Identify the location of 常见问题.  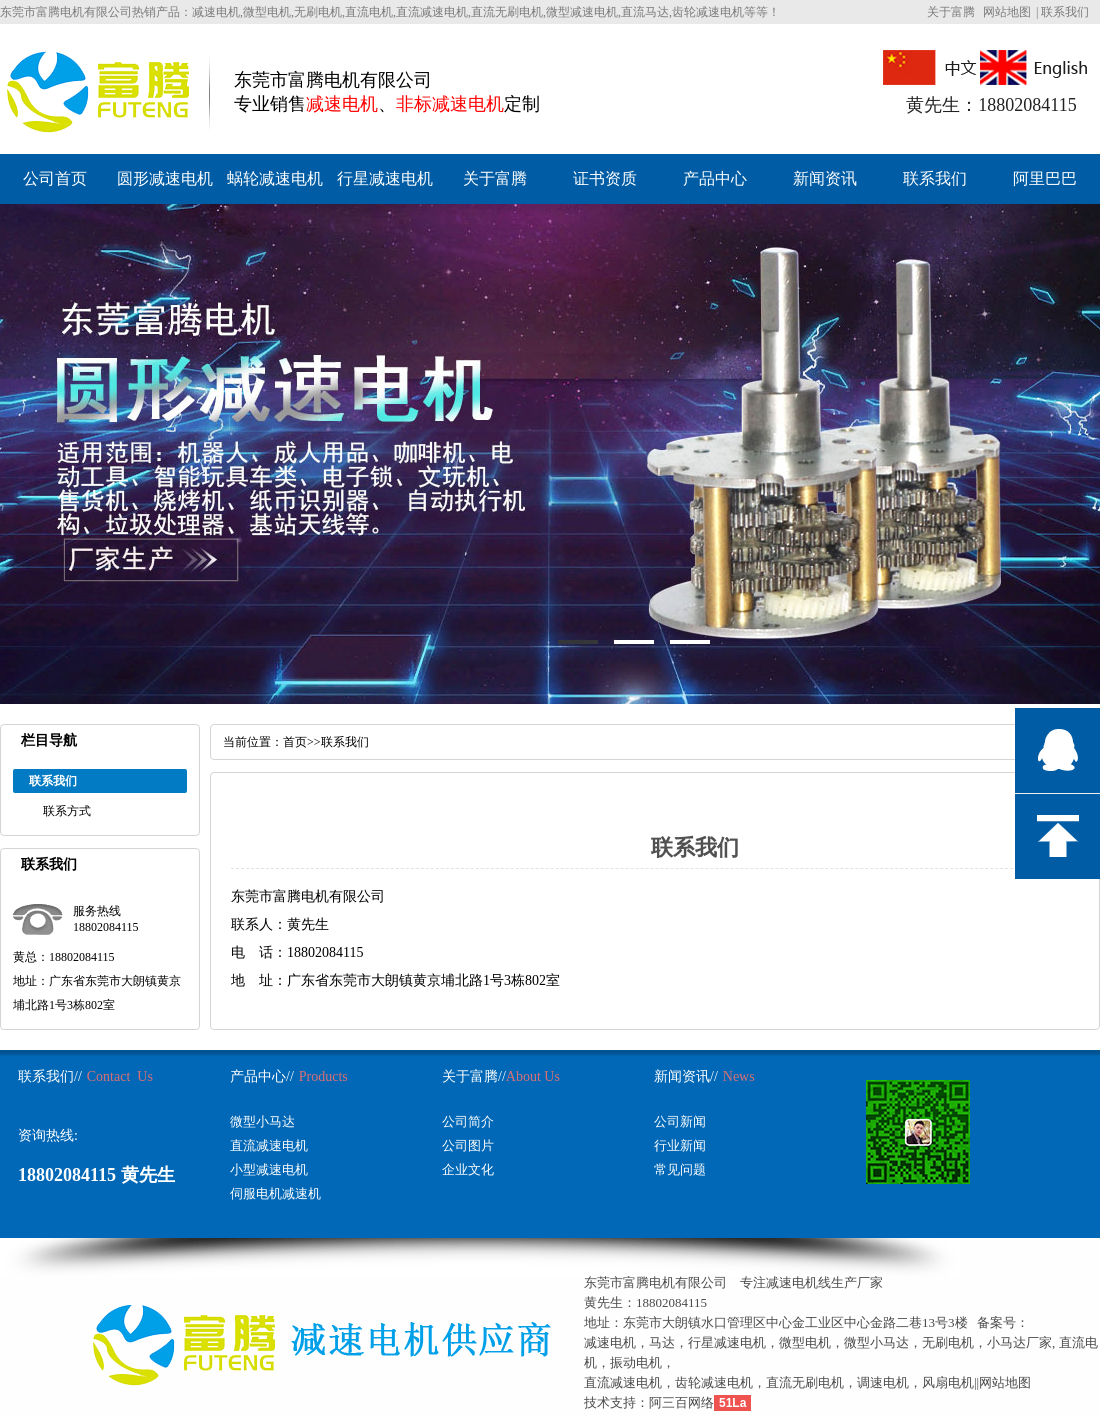
(680, 1169).